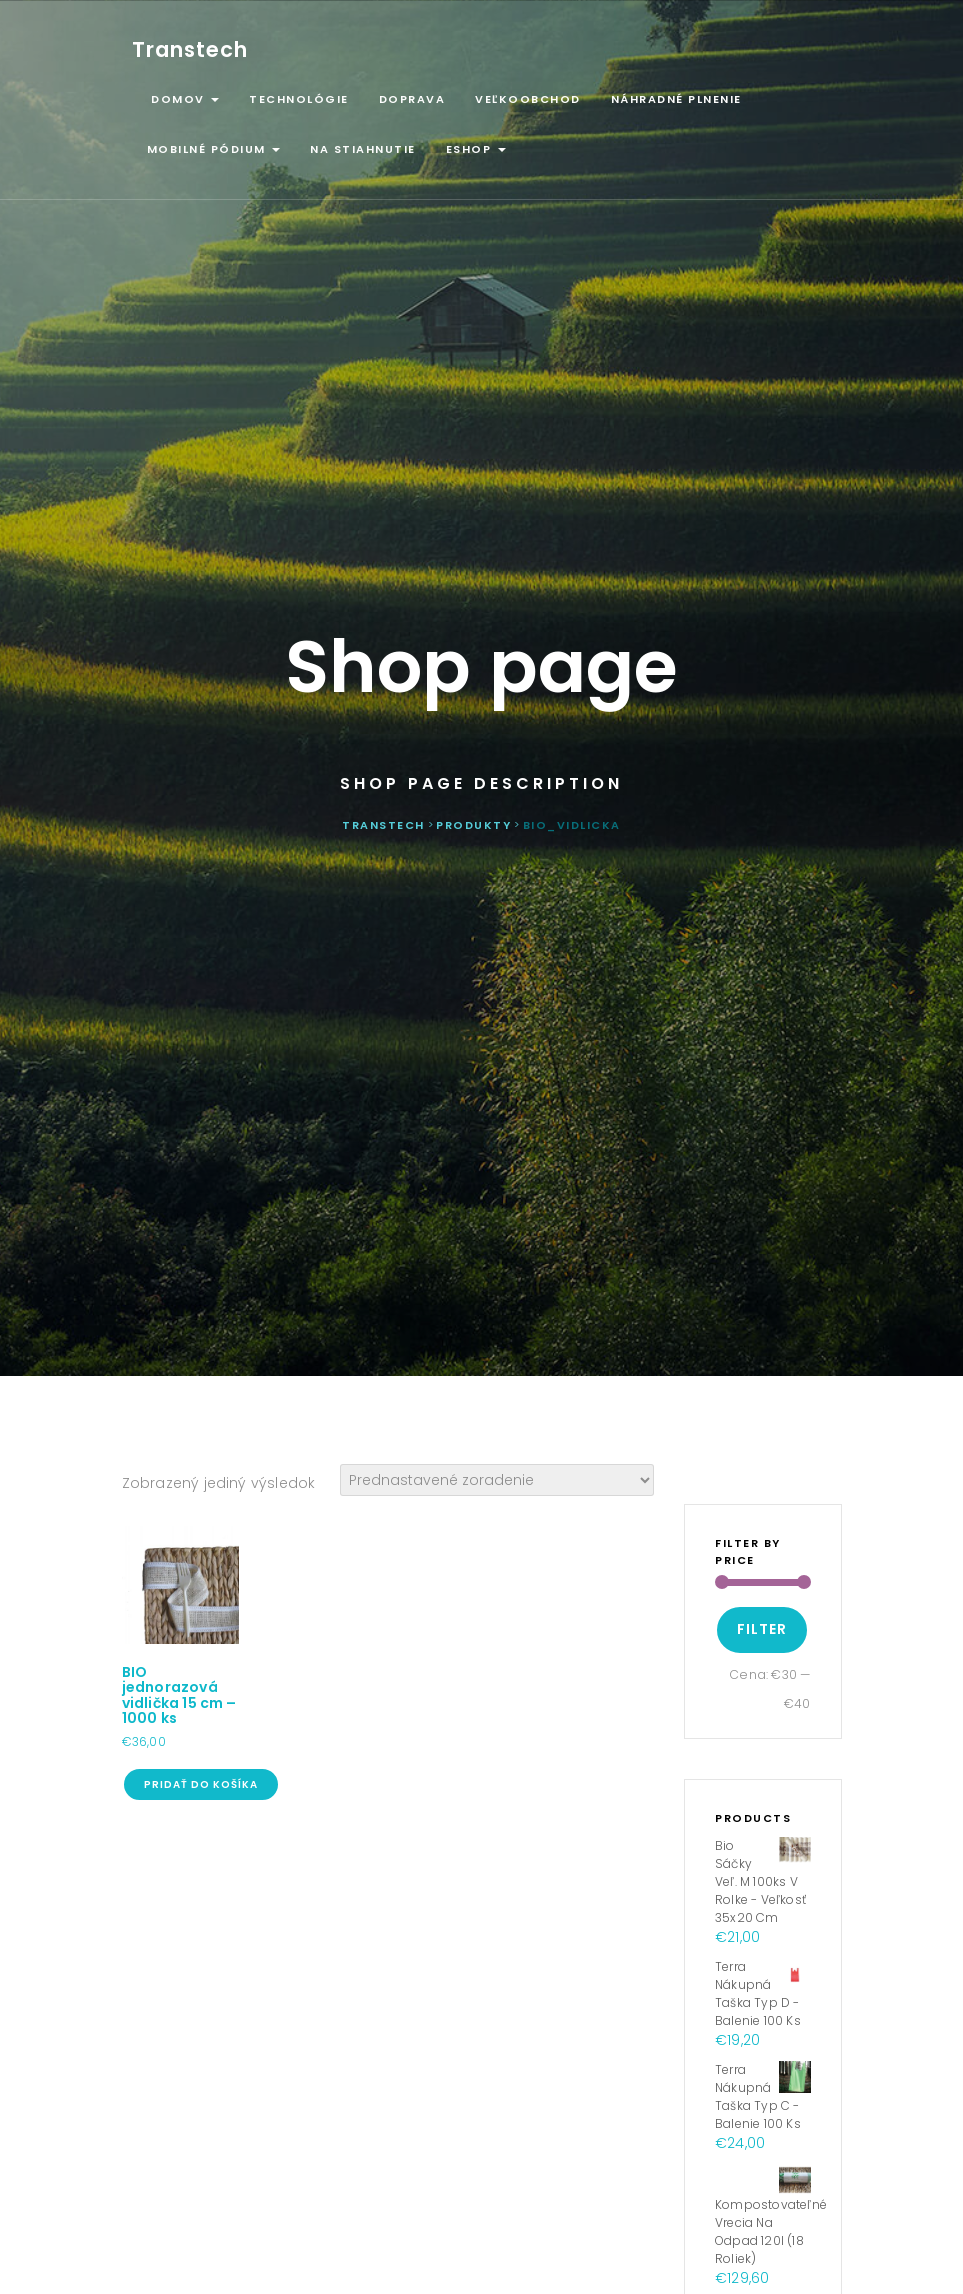  I want to click on ESHOP, so click(476, 149).